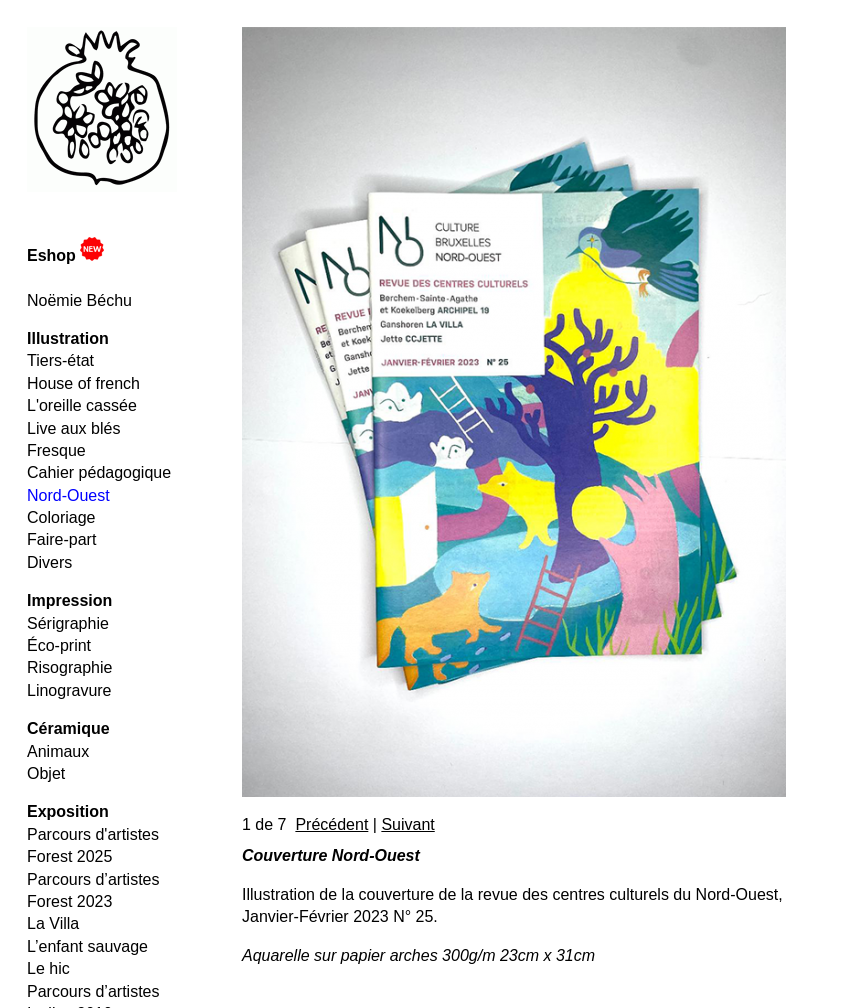 Image resolution: width=842 pixels, height=1008 pixels. What do you see at coordinates (331, 824) in the screenshot?
I see `Précédent` at bounding box center [331, 824].